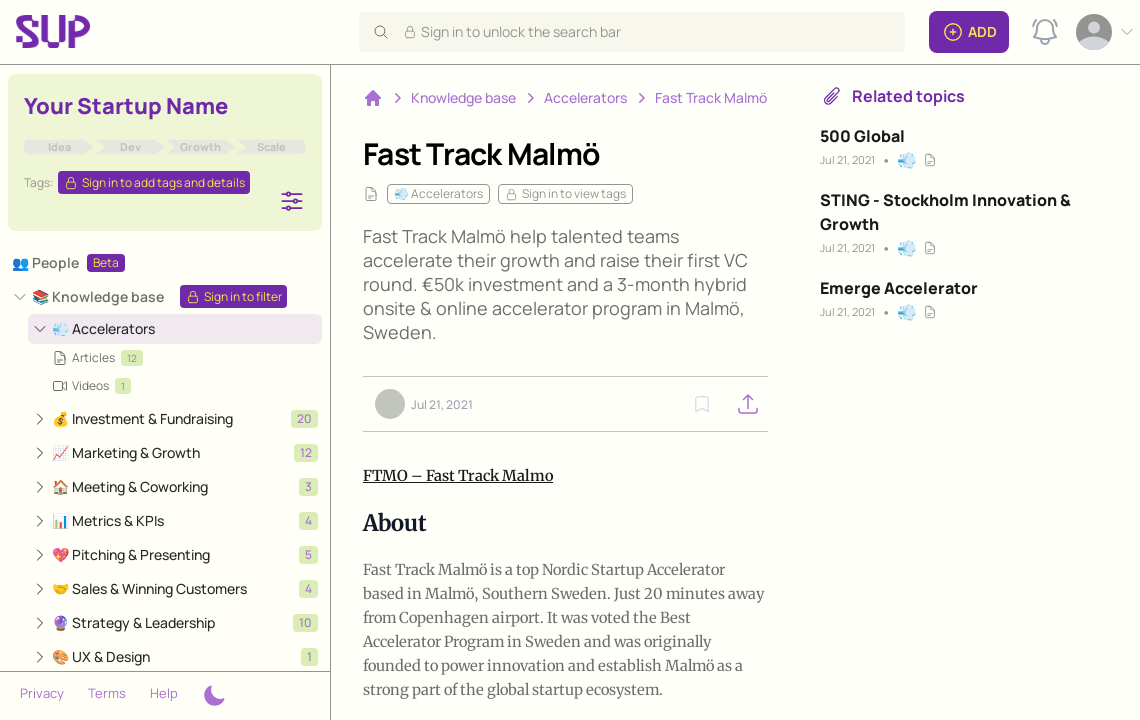 Image resolution: width=1140 pixels, height=720 pixels. Describe the element at coordinates (458, 475) in the screenshot. I see `FTMO – Fast Track Malmo` at that location.